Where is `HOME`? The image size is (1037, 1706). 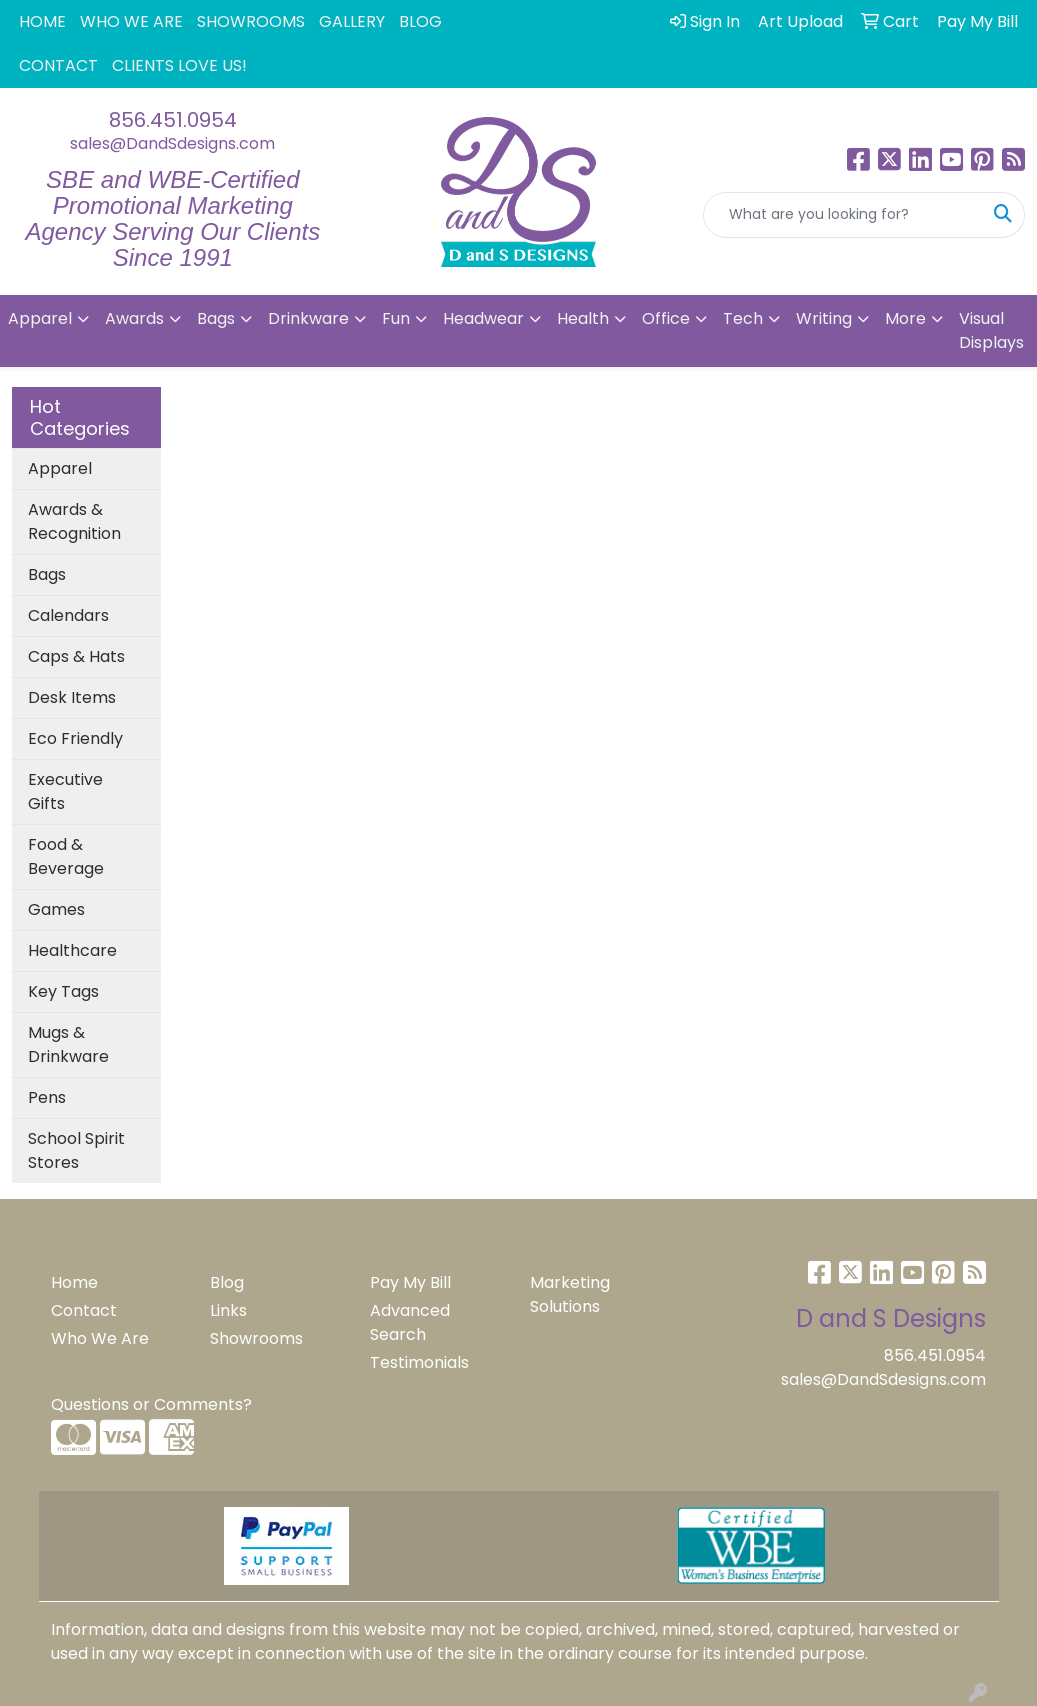
HOME is located at coordinates (42, 21).